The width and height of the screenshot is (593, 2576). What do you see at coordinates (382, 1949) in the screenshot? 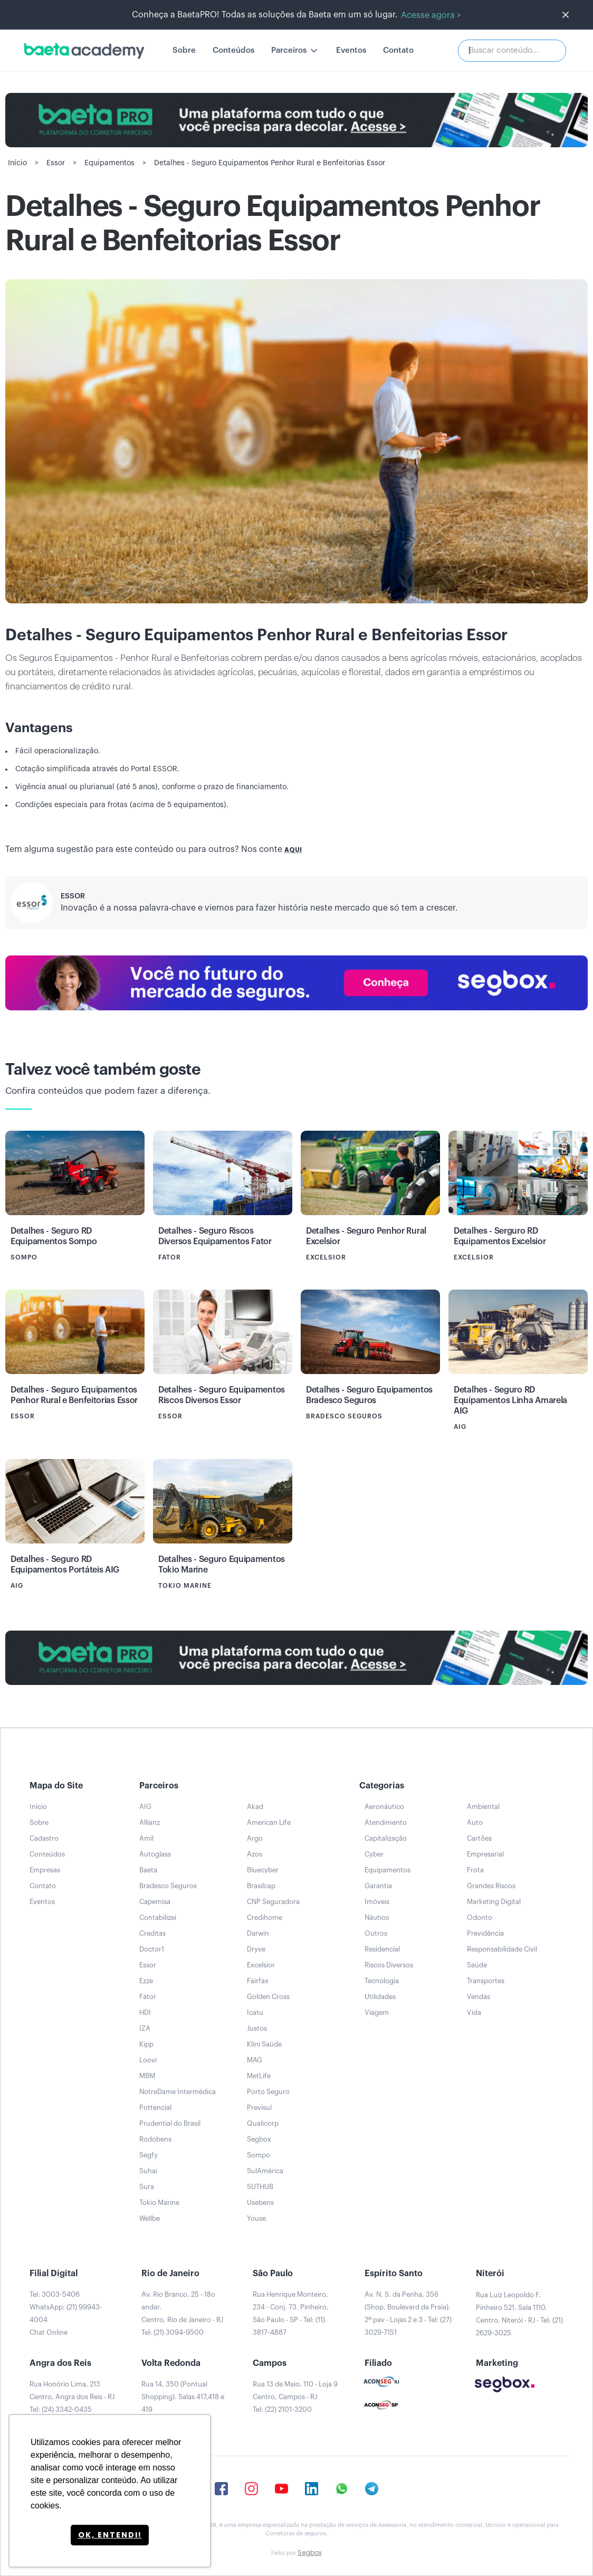
I see `Residencial` at bounding box center [382, 1949].